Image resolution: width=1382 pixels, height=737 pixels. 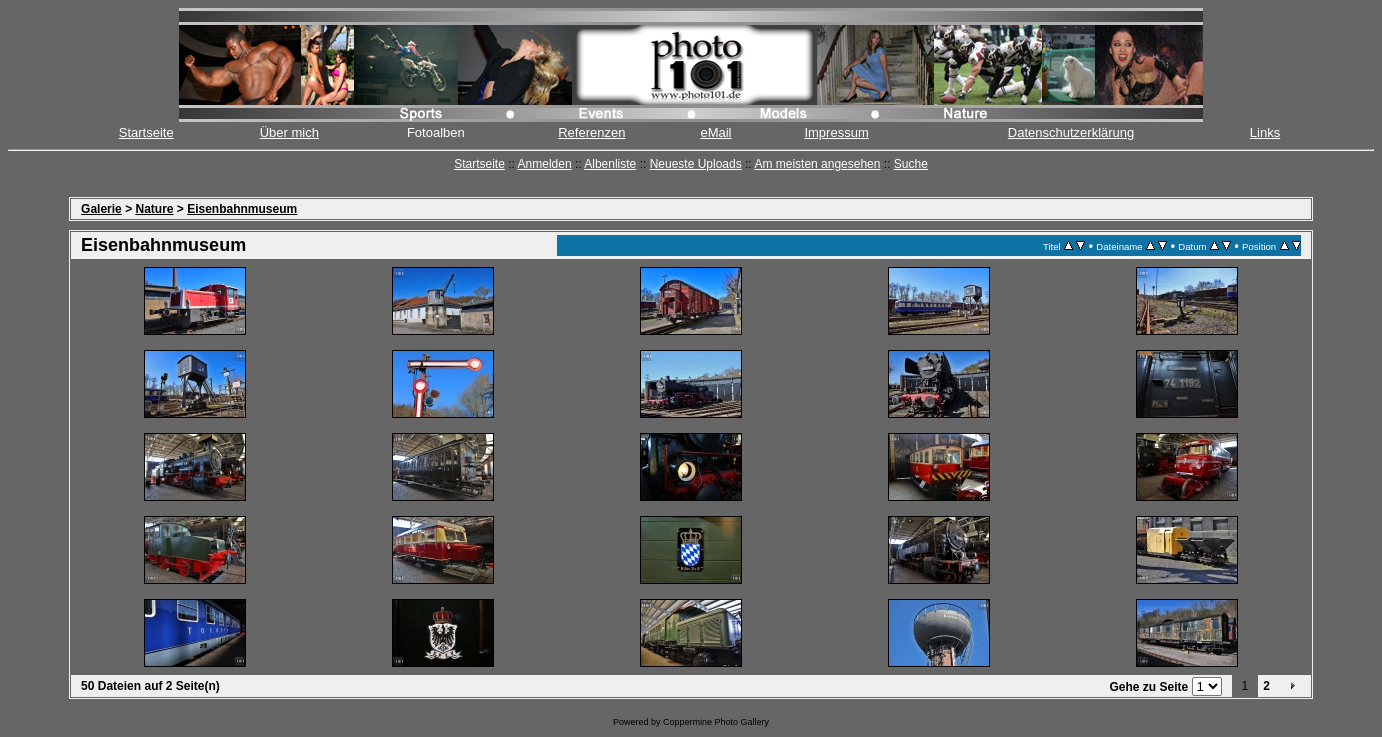 I want to click on Neueste Uploads, so click(x=696, y=164).